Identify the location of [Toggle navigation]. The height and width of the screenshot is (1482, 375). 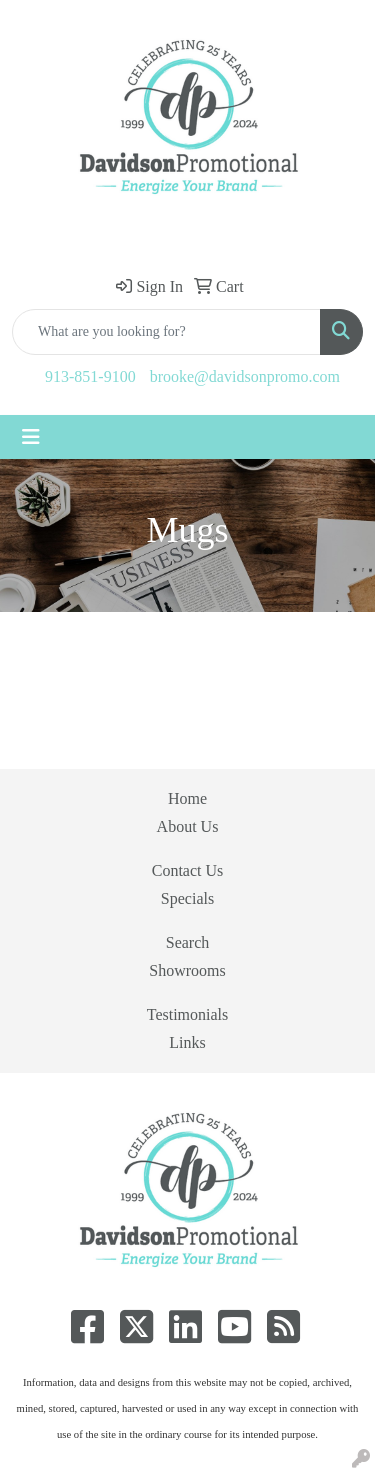
(31, 437).